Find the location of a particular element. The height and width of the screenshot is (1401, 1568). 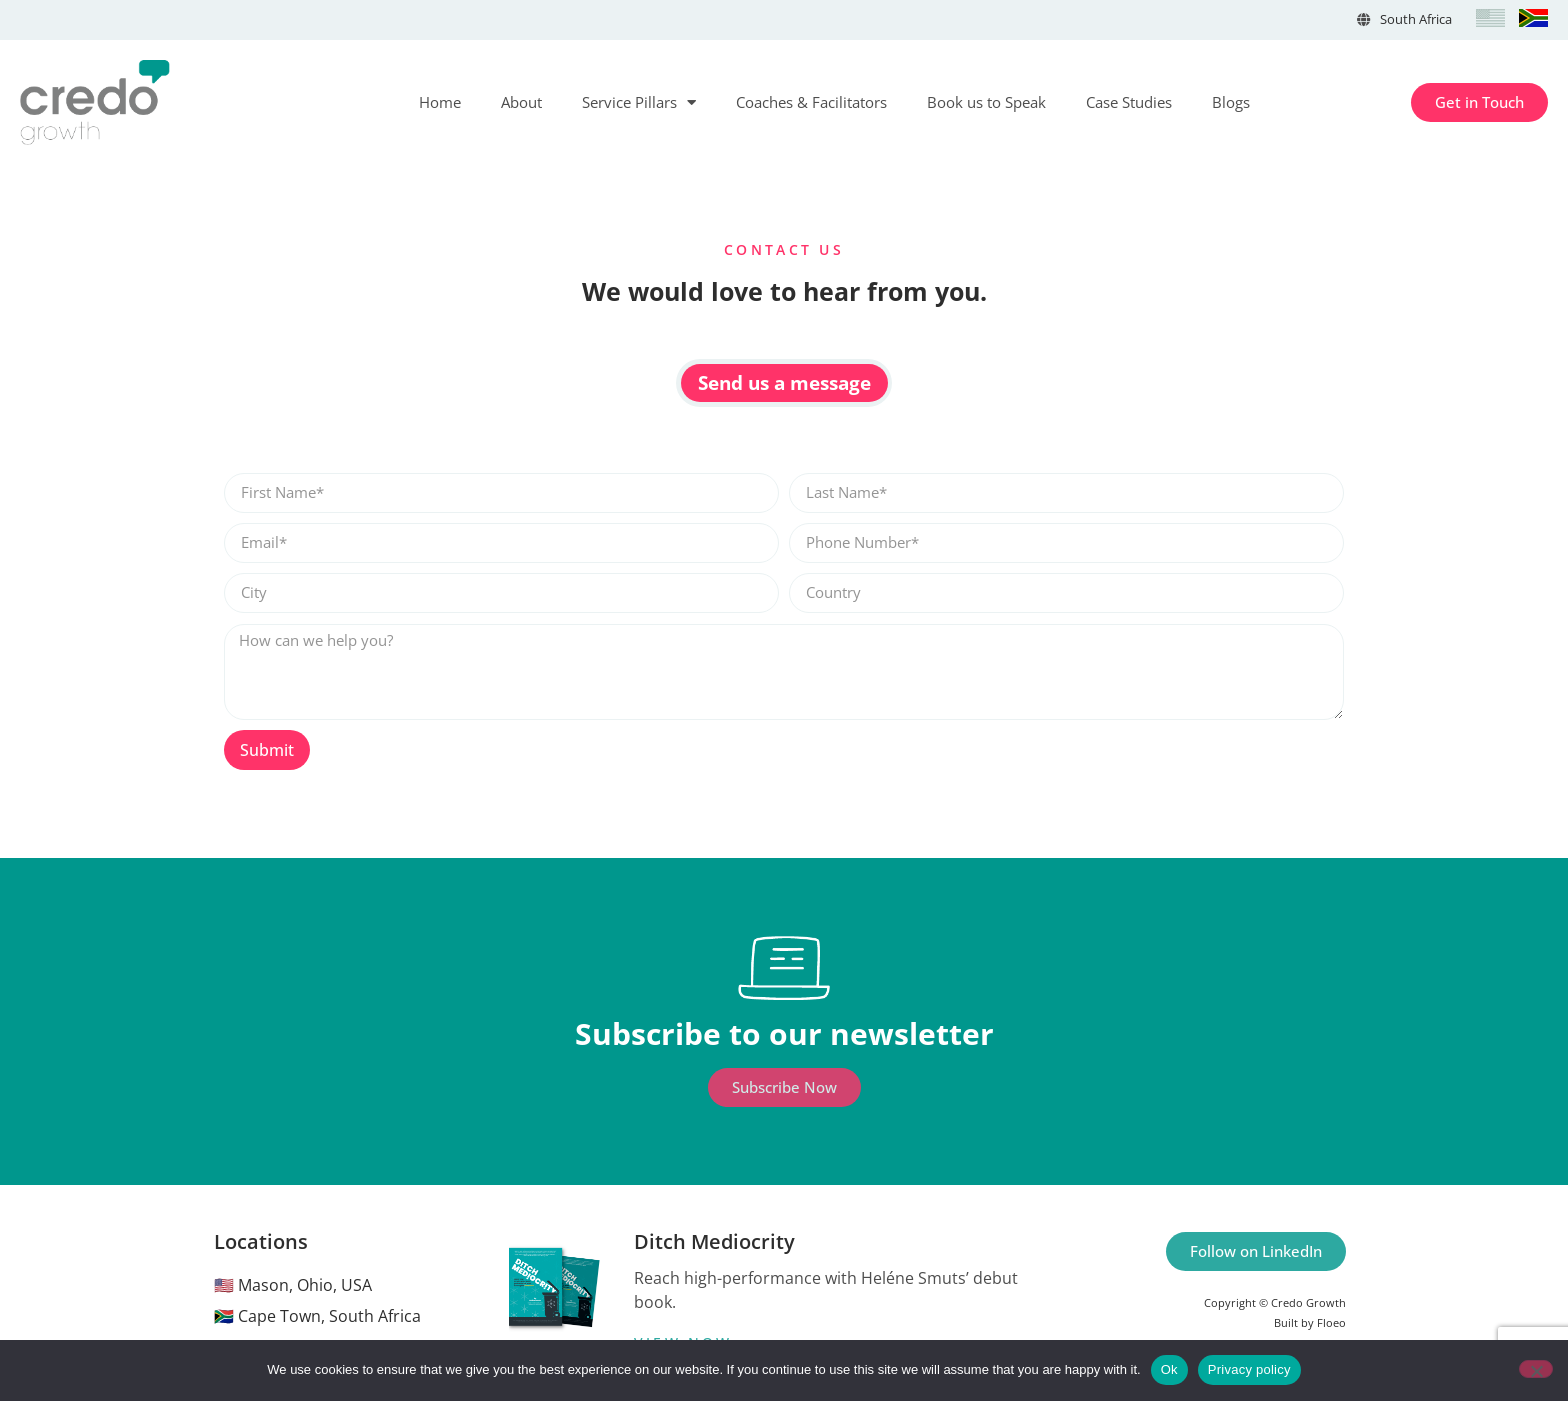

Privacy policy is located at coordinates (1249, 1369).